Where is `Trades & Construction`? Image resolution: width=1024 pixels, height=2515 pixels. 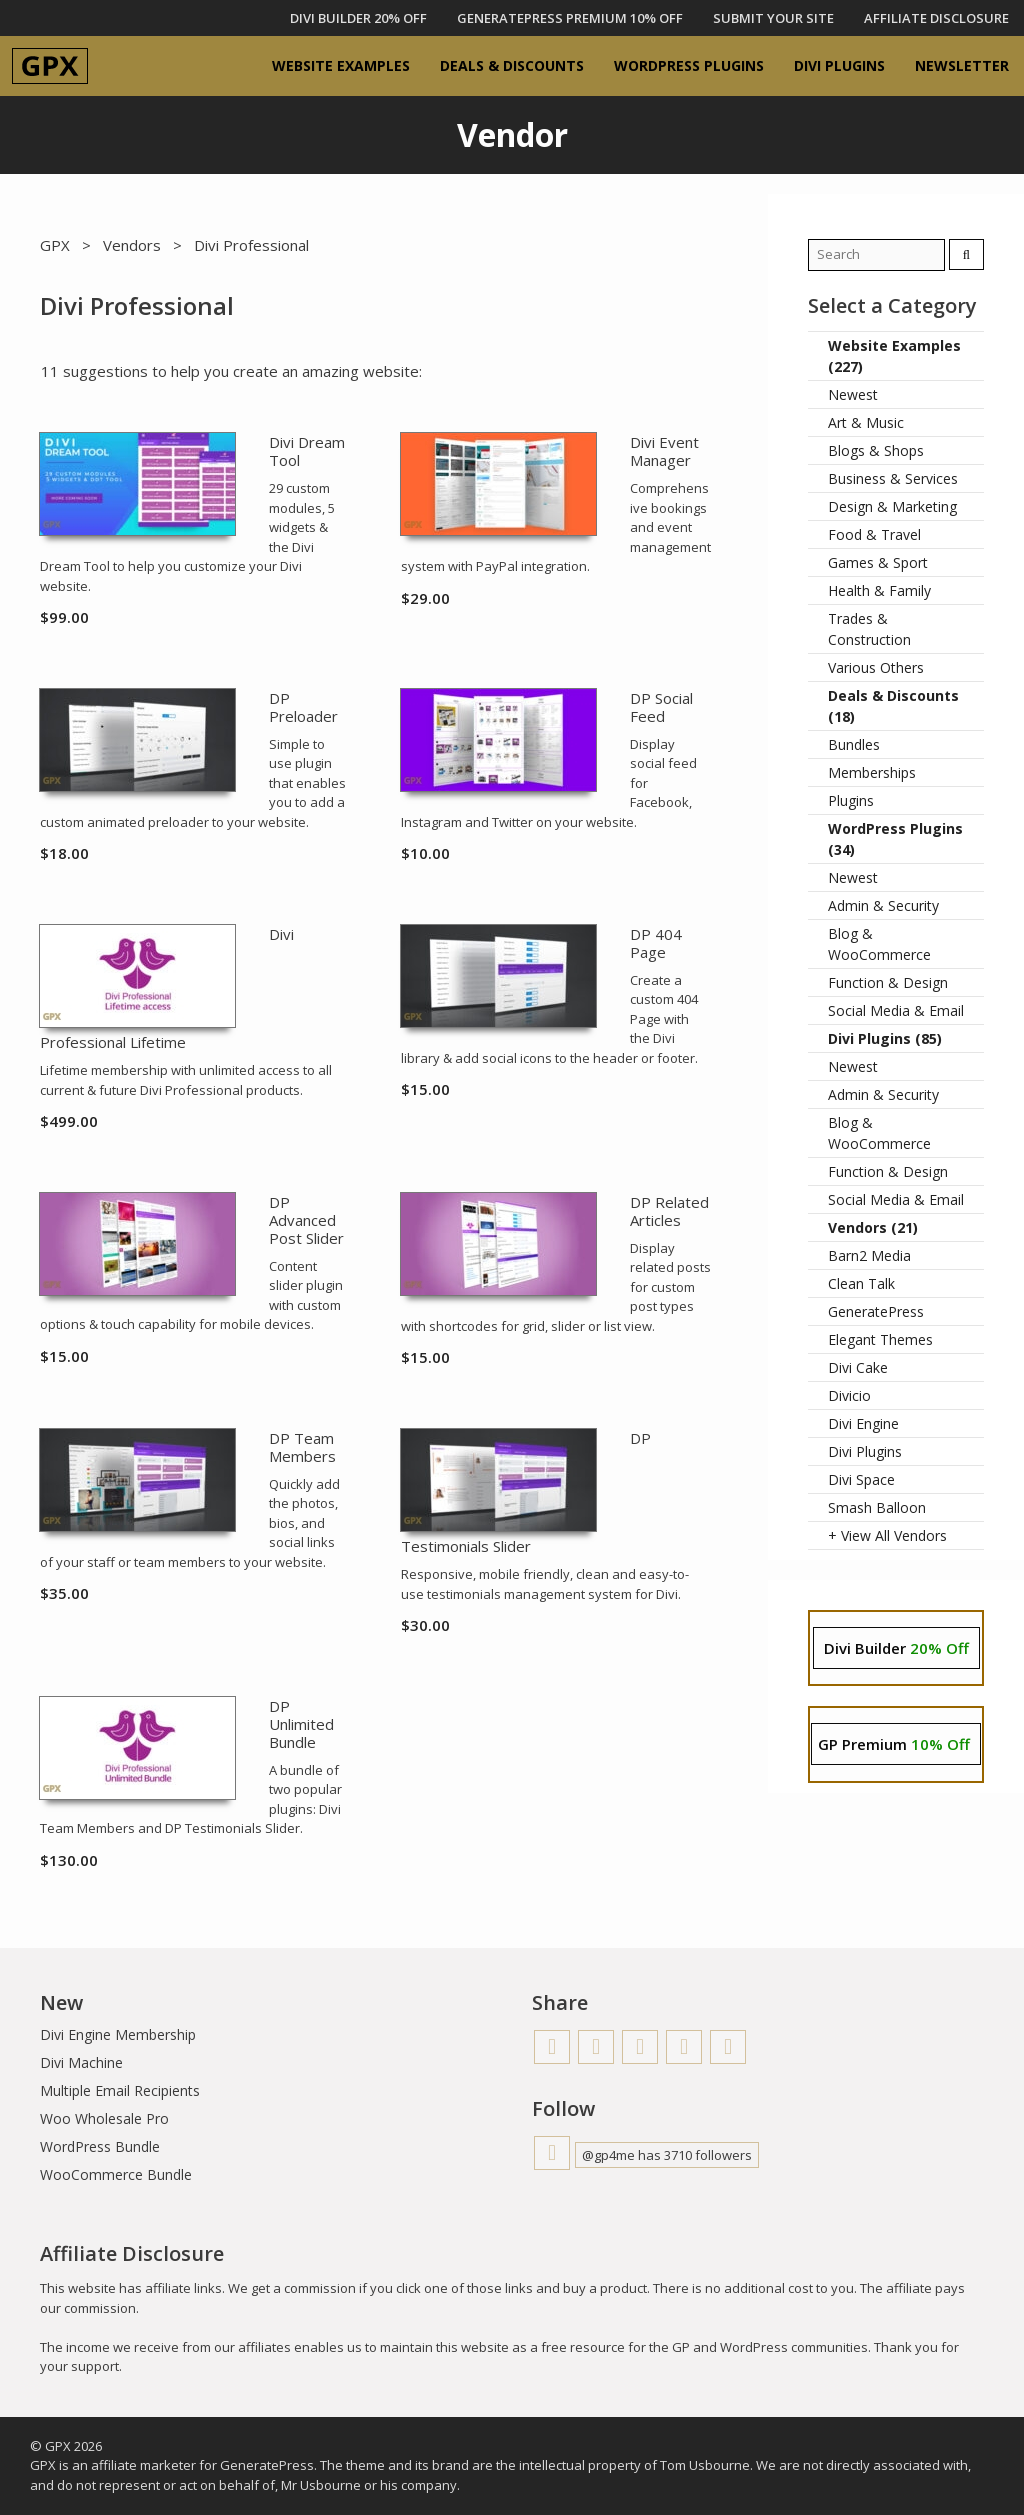
Trades & Construction is located at coordinates (869, 629).